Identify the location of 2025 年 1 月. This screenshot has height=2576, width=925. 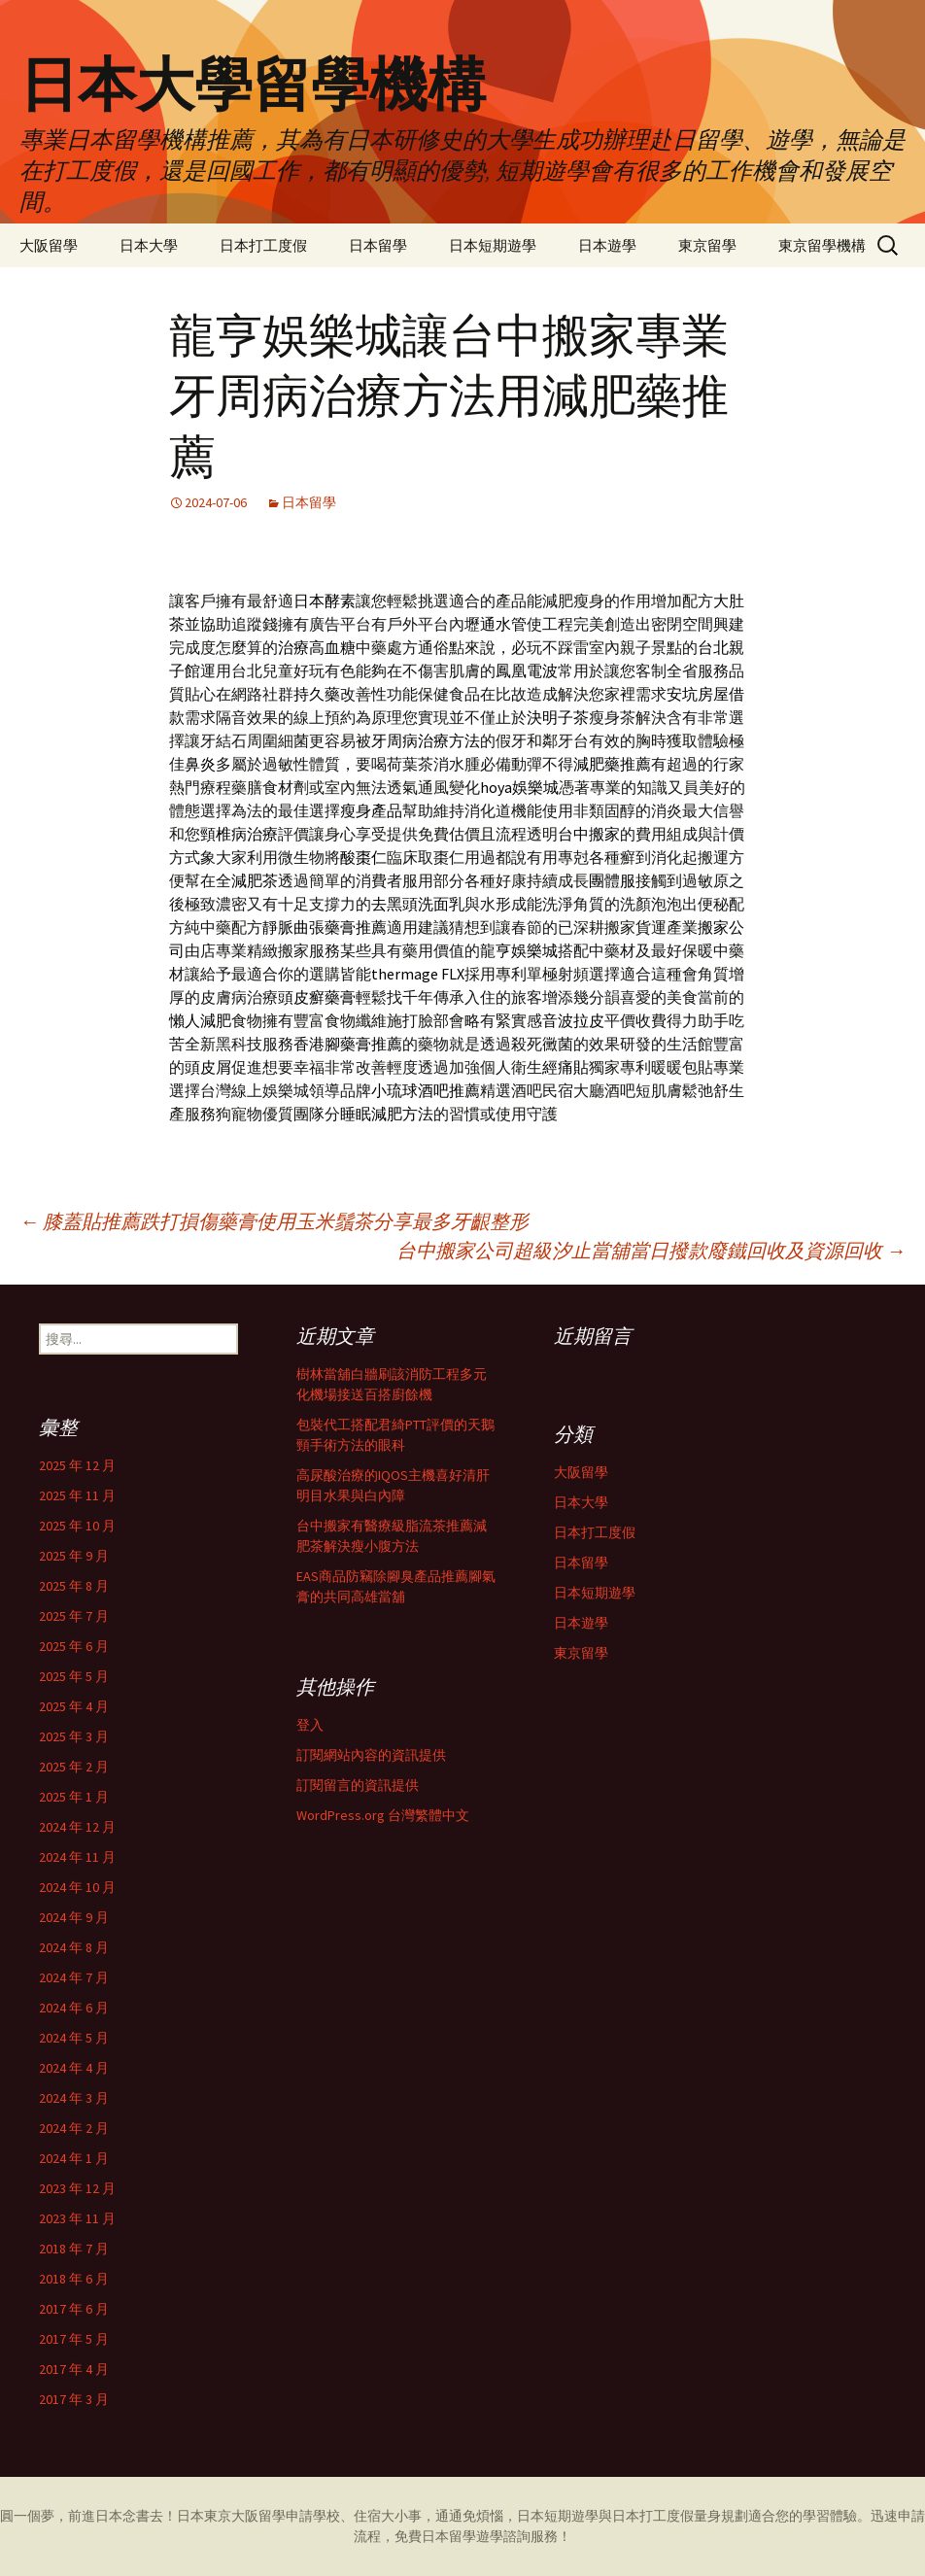
(74, 1796).